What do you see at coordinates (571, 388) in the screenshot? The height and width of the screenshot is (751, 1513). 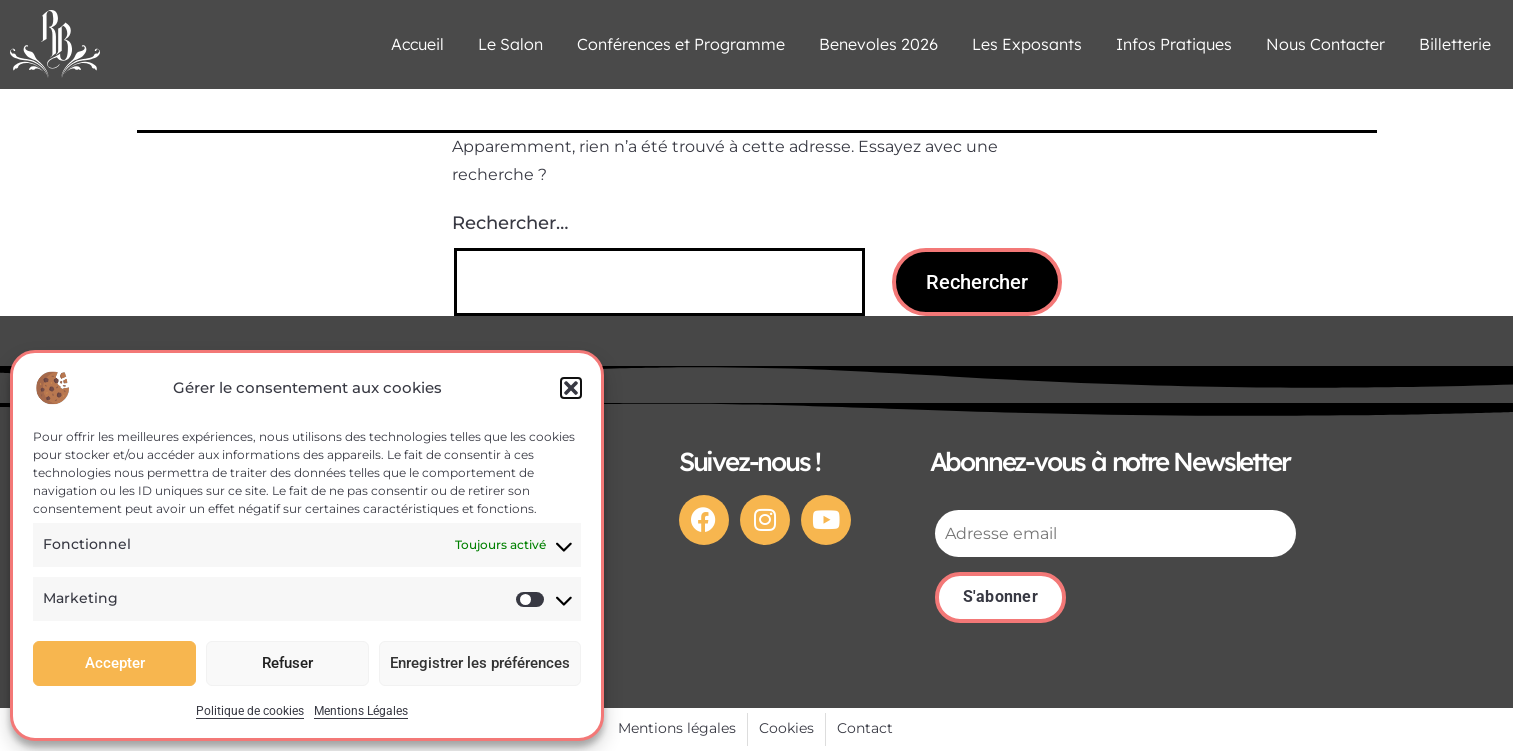 I see `[button]` at bounding box center [571, 388].